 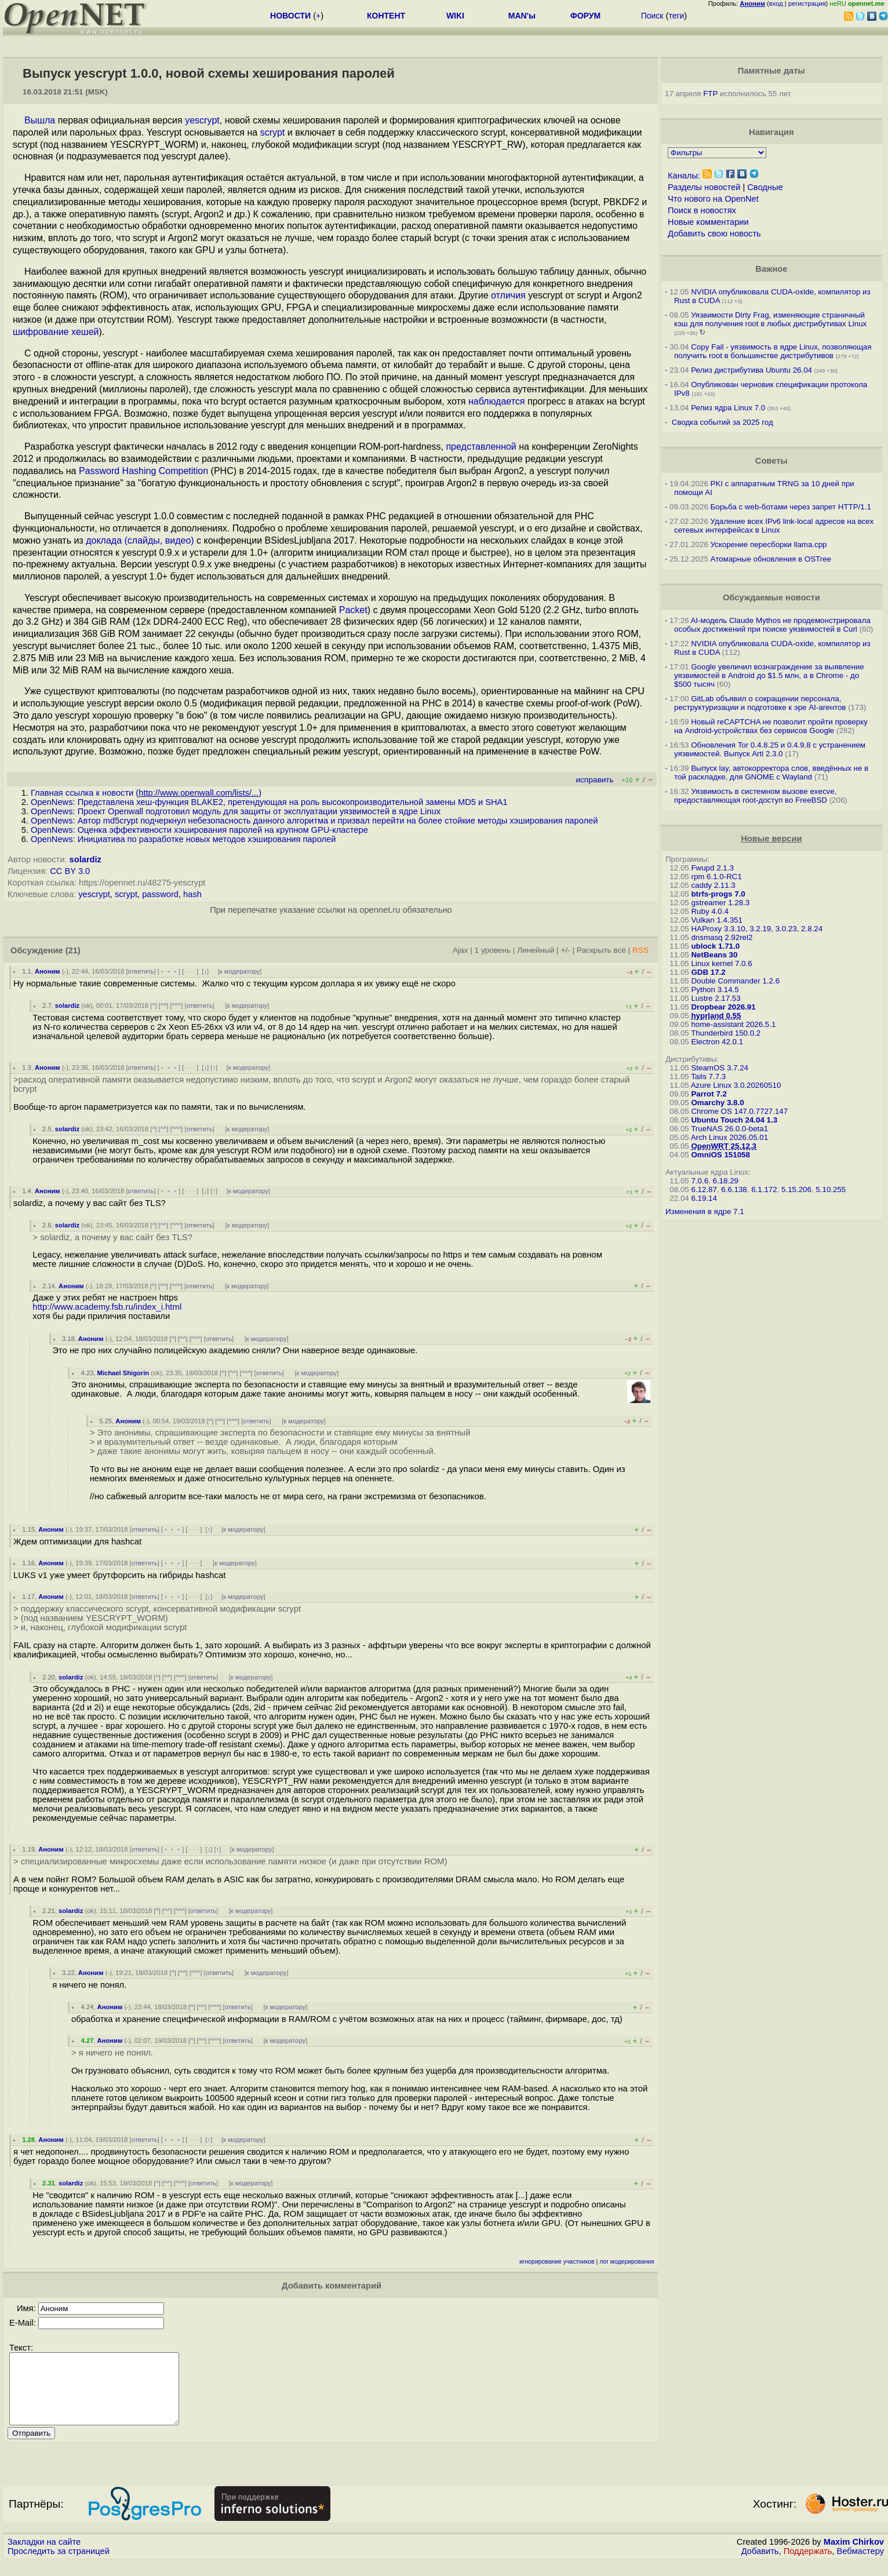 I want to click on Обсуждаемые новости, so click(x=771, y=597).